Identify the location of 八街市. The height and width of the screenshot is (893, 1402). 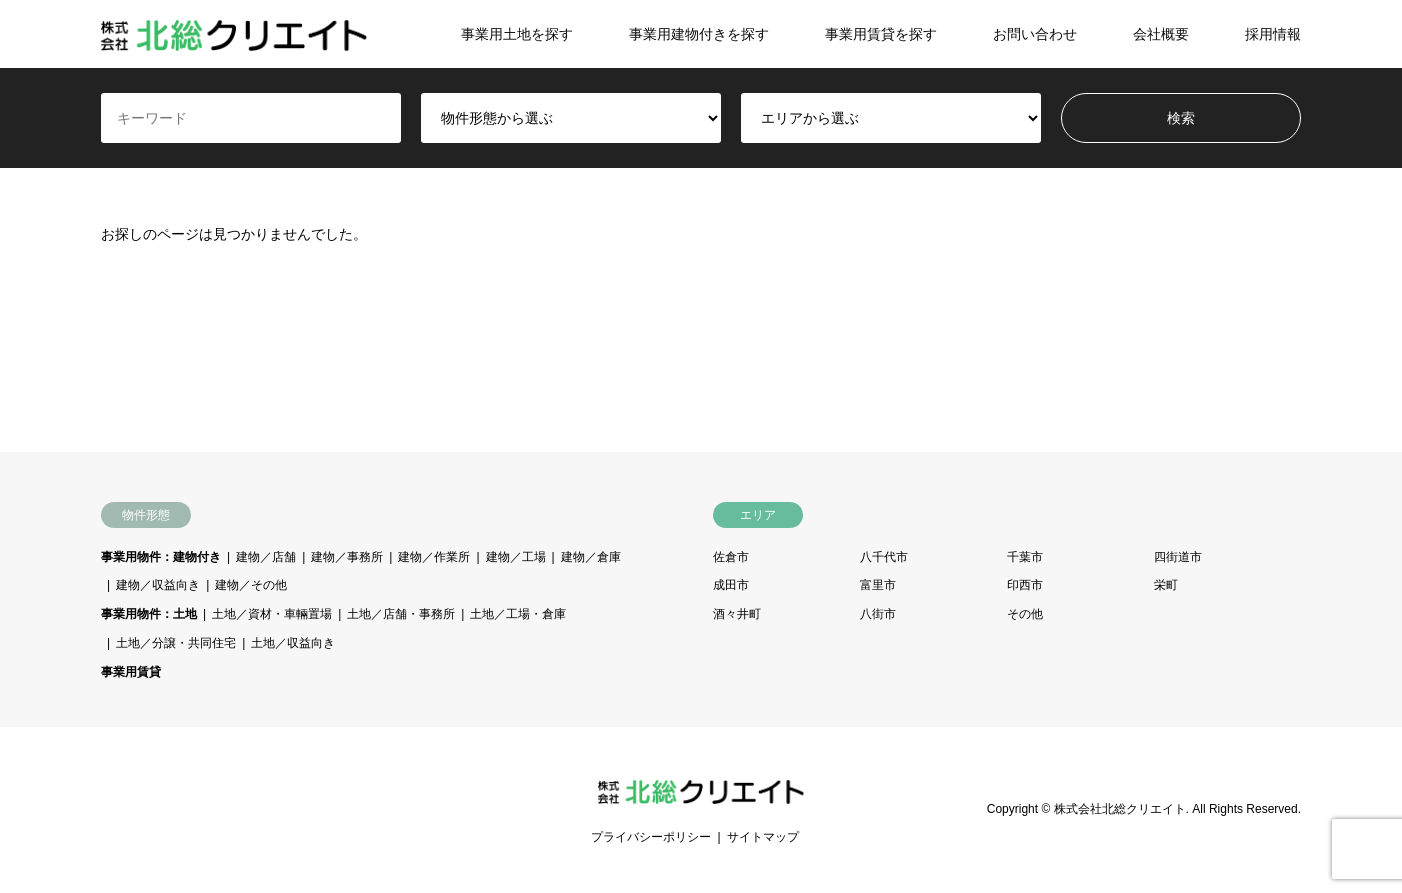
(878, 614).